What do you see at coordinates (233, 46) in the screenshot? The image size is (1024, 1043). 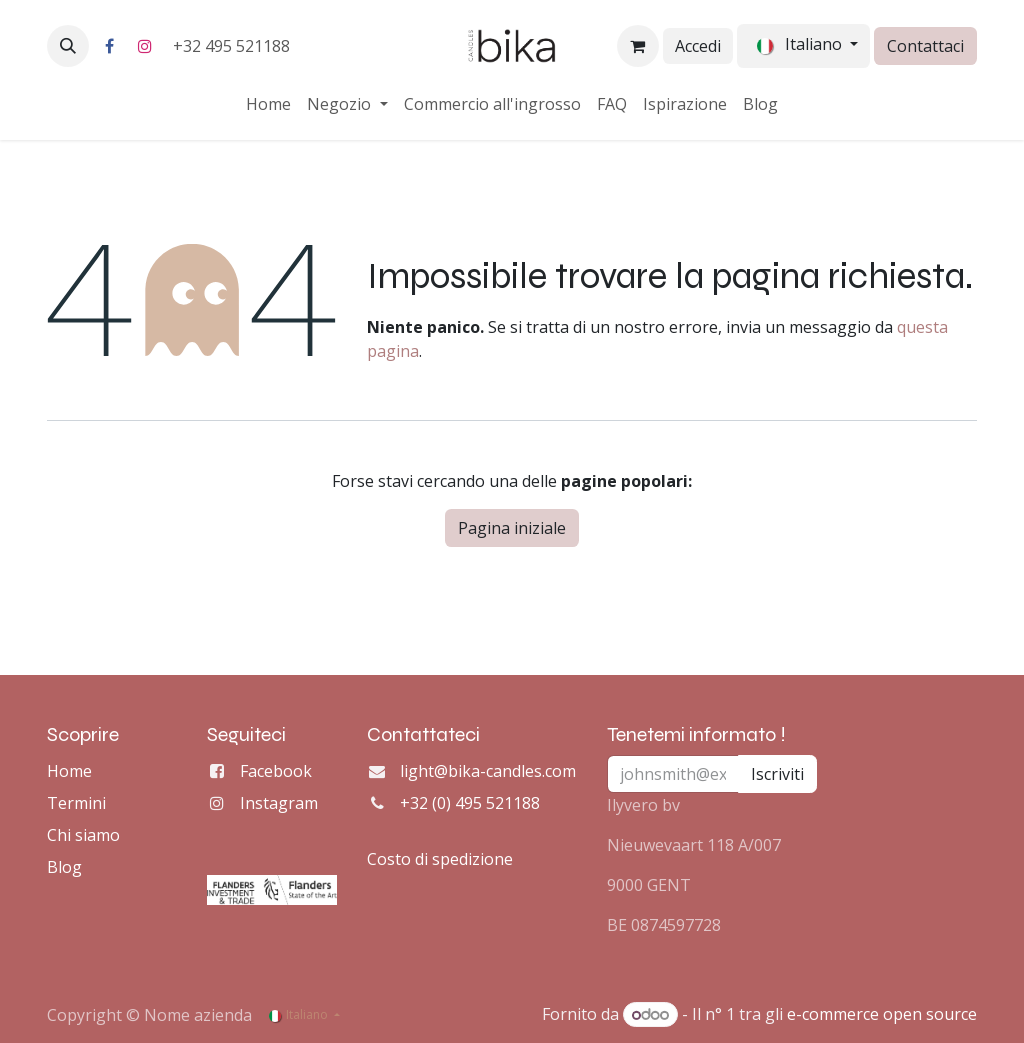 I see `+32 495 521188` at bounding box center [233, 46].